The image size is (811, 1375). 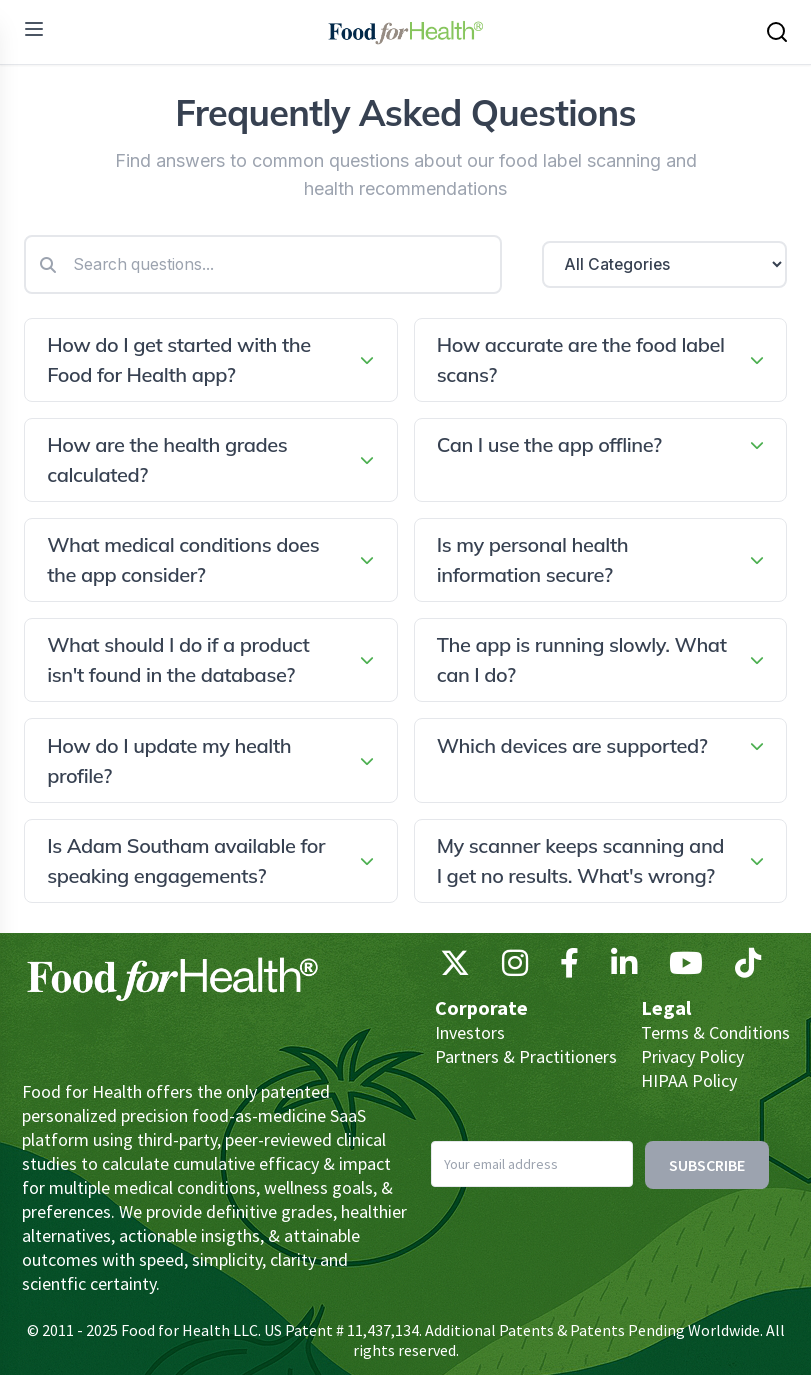 I want to click on [X (Twitter)], so click(x=455, y=968).